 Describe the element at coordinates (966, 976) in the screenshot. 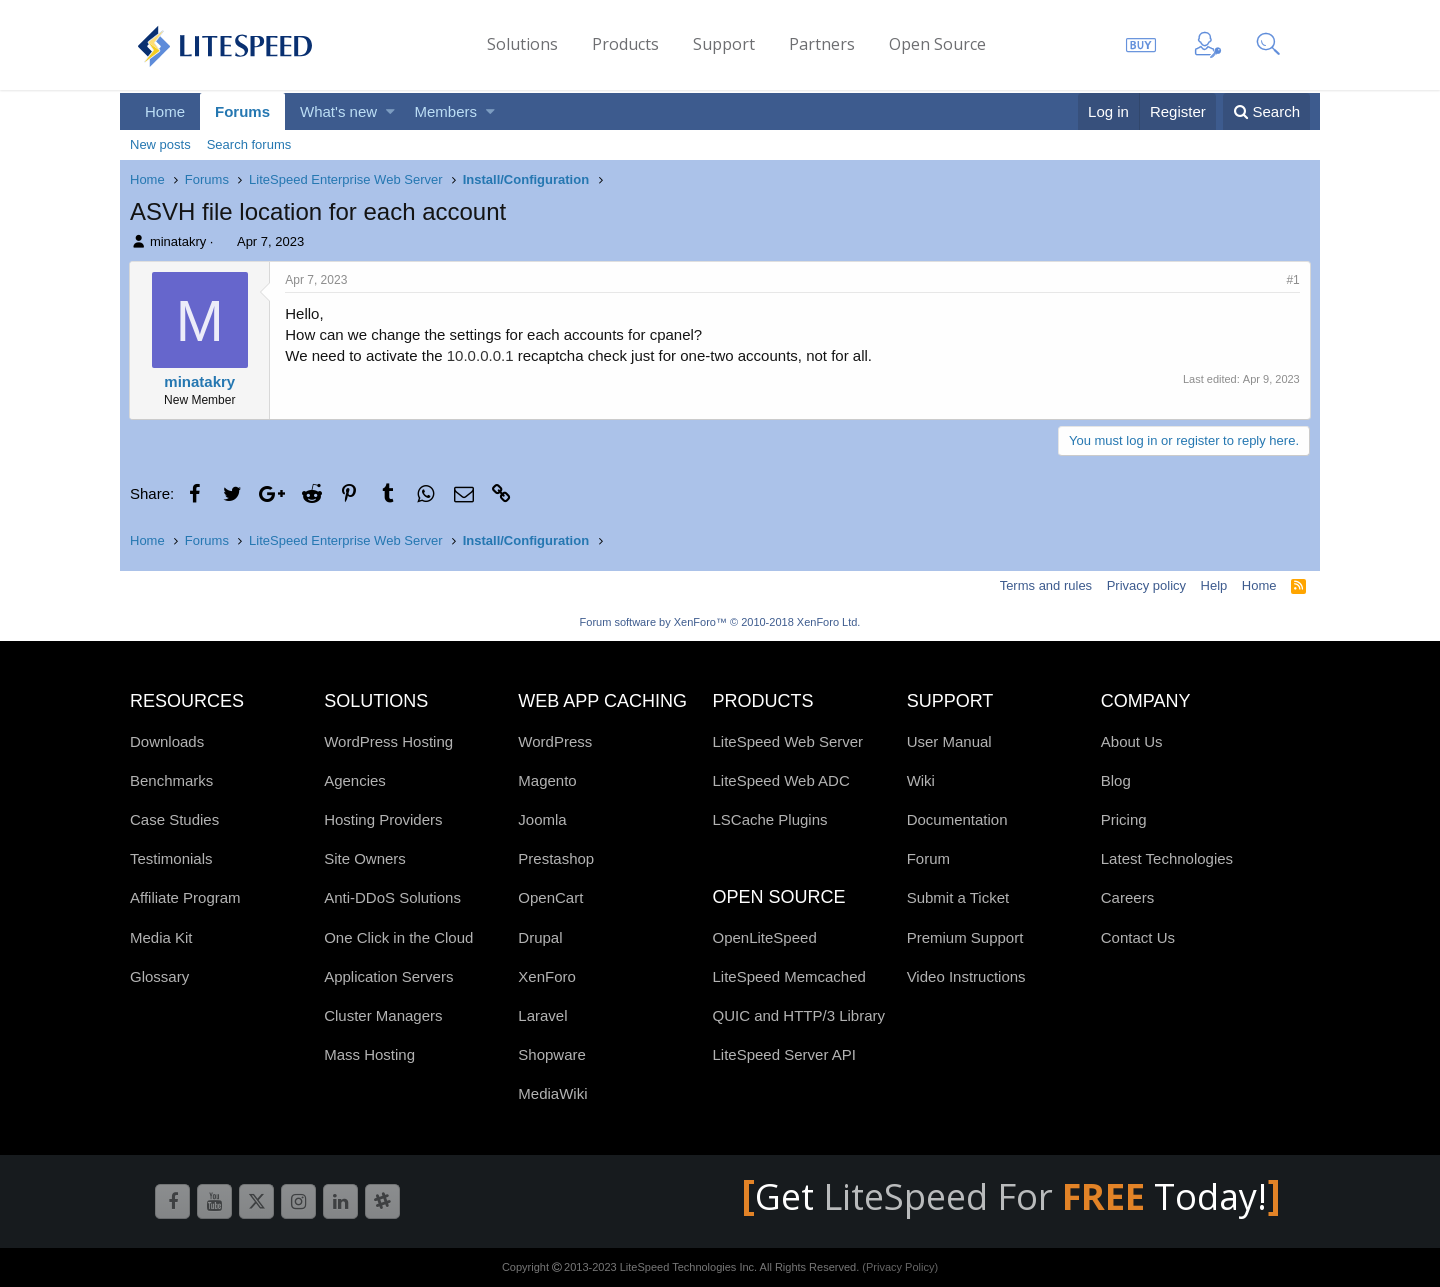

I see `Video Instructions` at that location.